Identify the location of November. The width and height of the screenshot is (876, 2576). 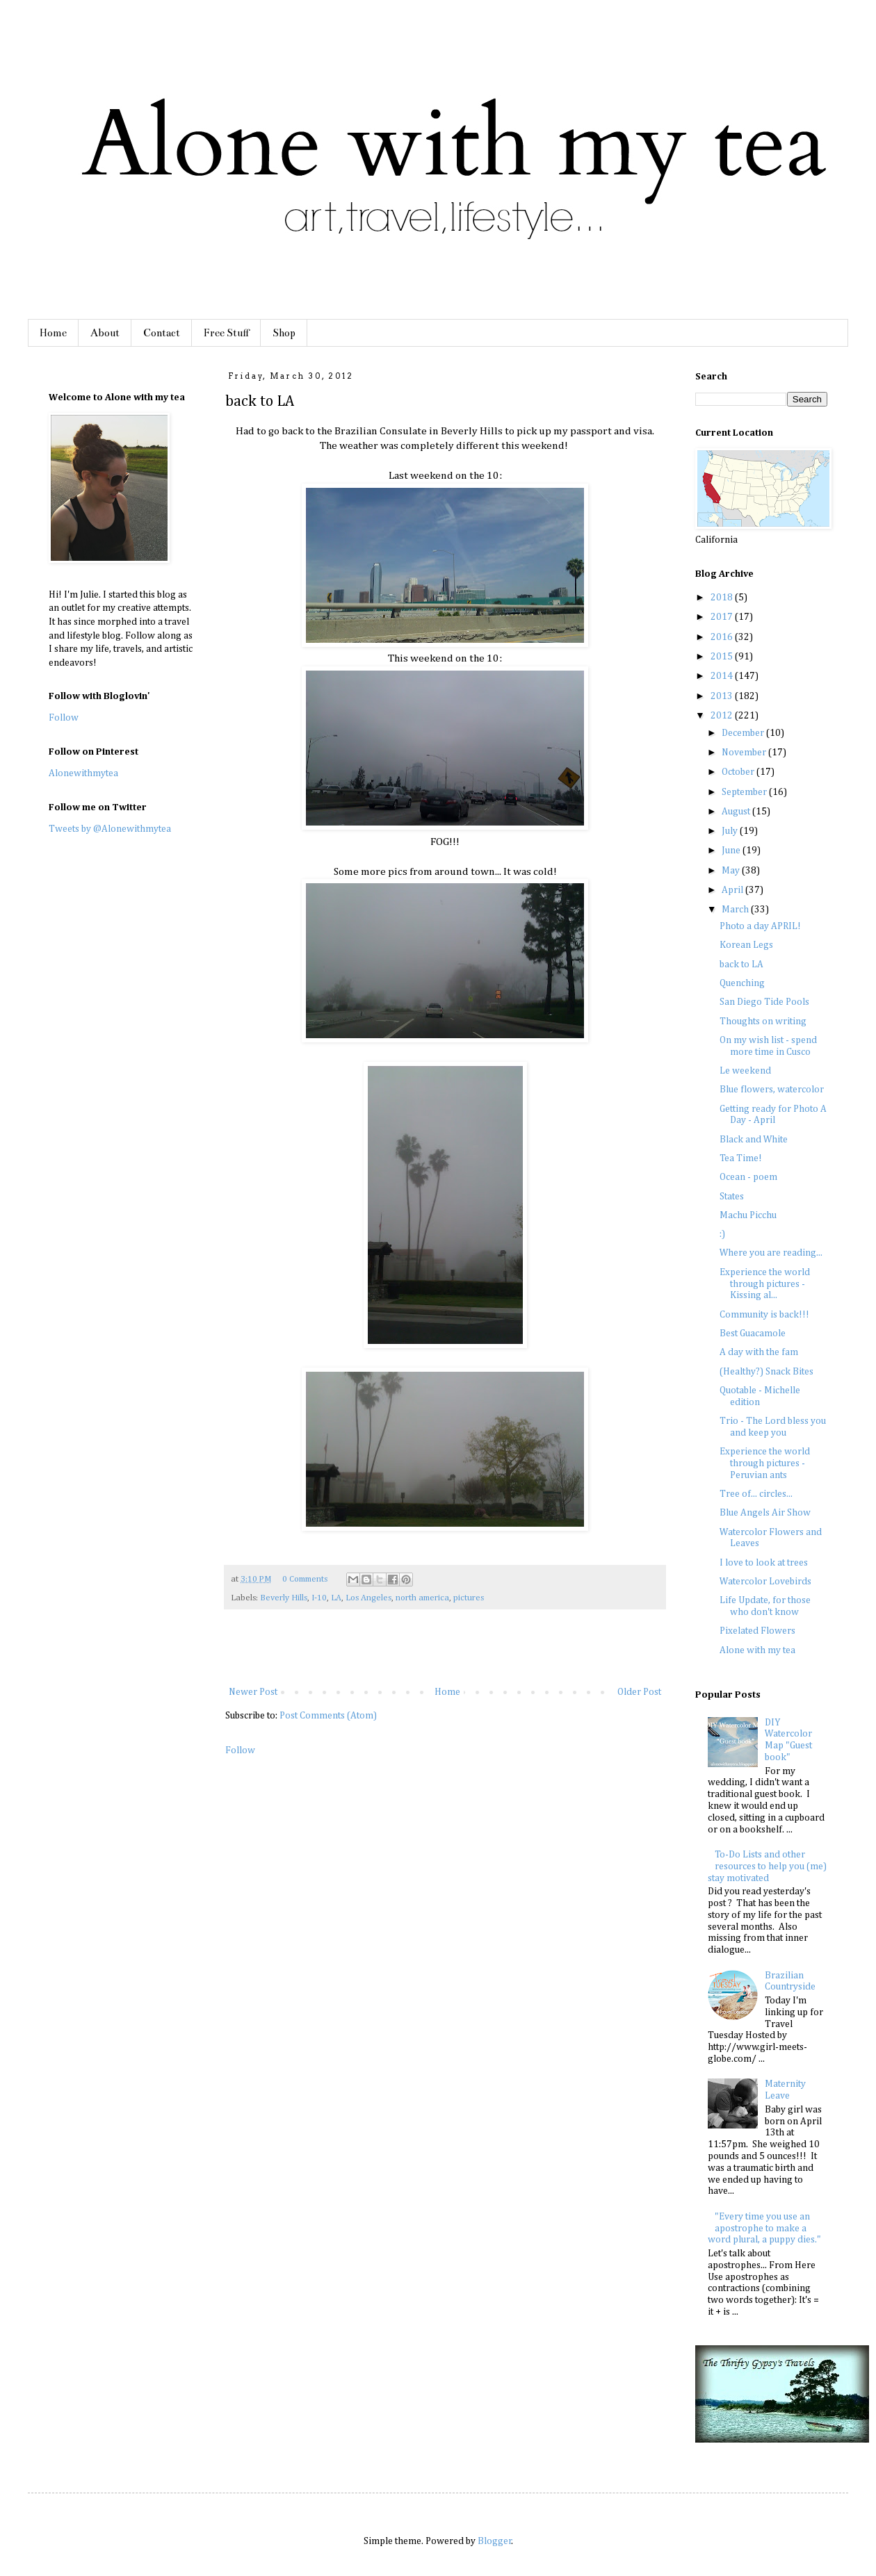
(745, 752).